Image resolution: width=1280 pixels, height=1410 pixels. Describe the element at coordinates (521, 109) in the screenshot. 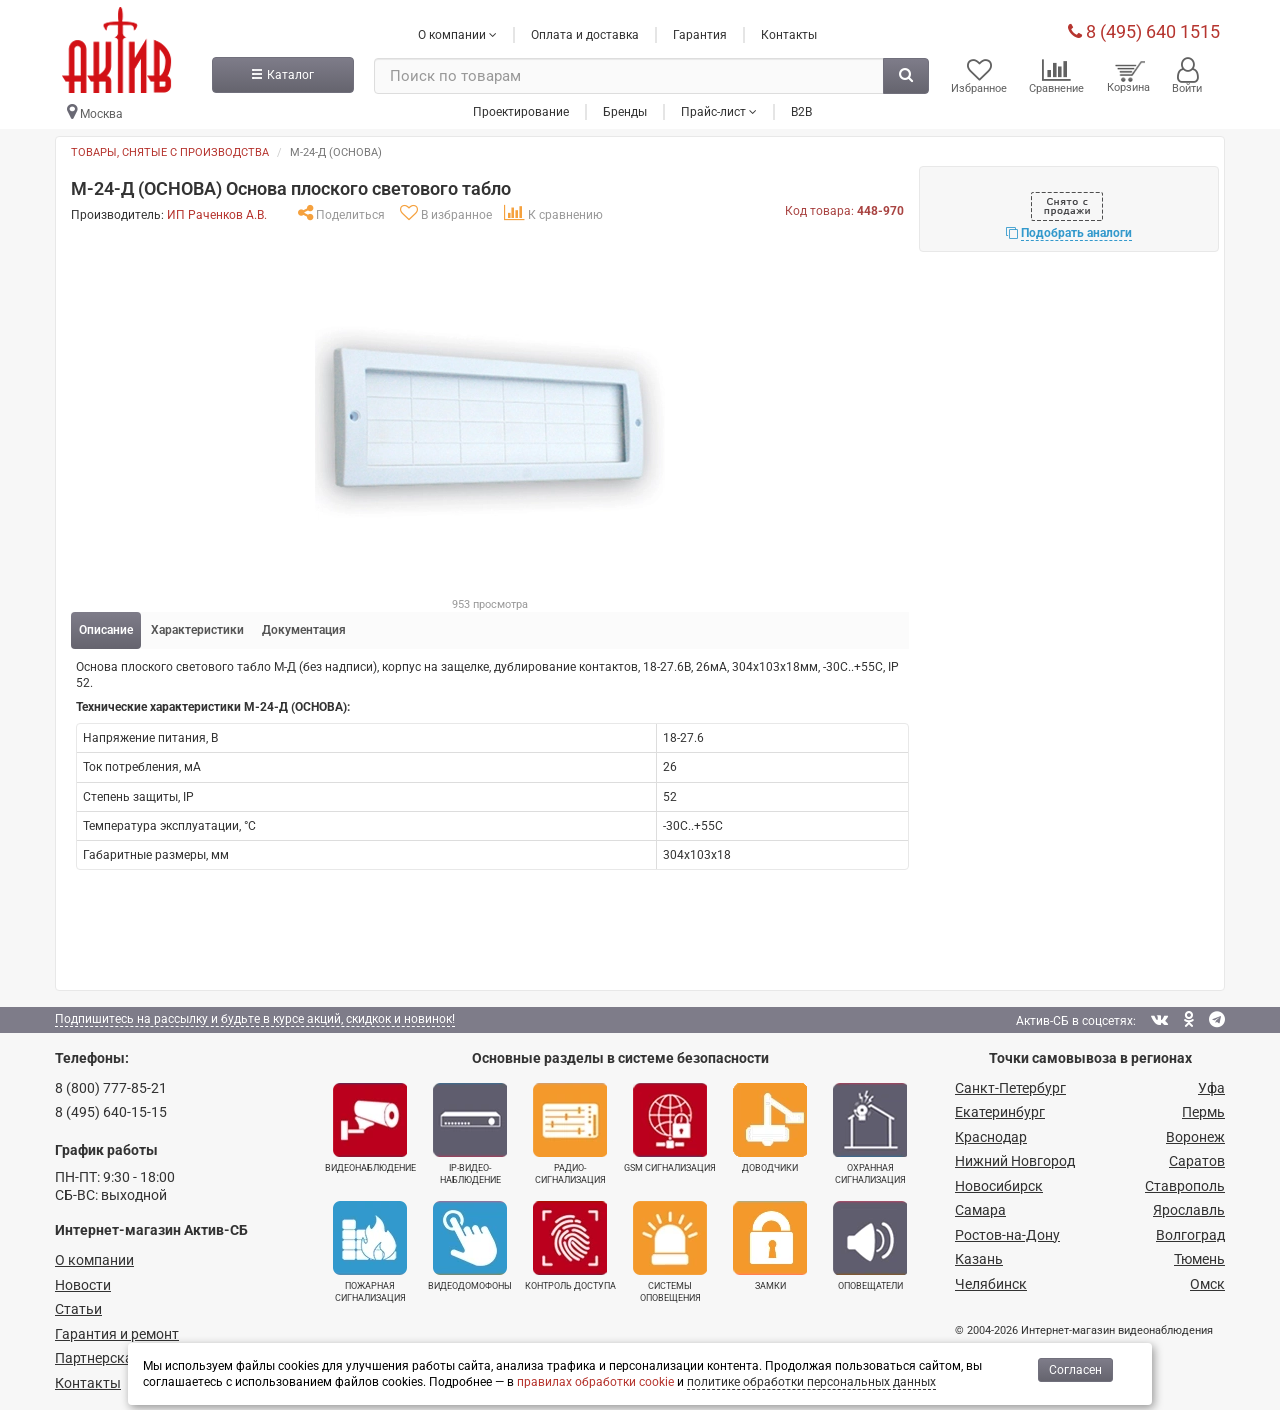

I see `Проектирование` at that location.